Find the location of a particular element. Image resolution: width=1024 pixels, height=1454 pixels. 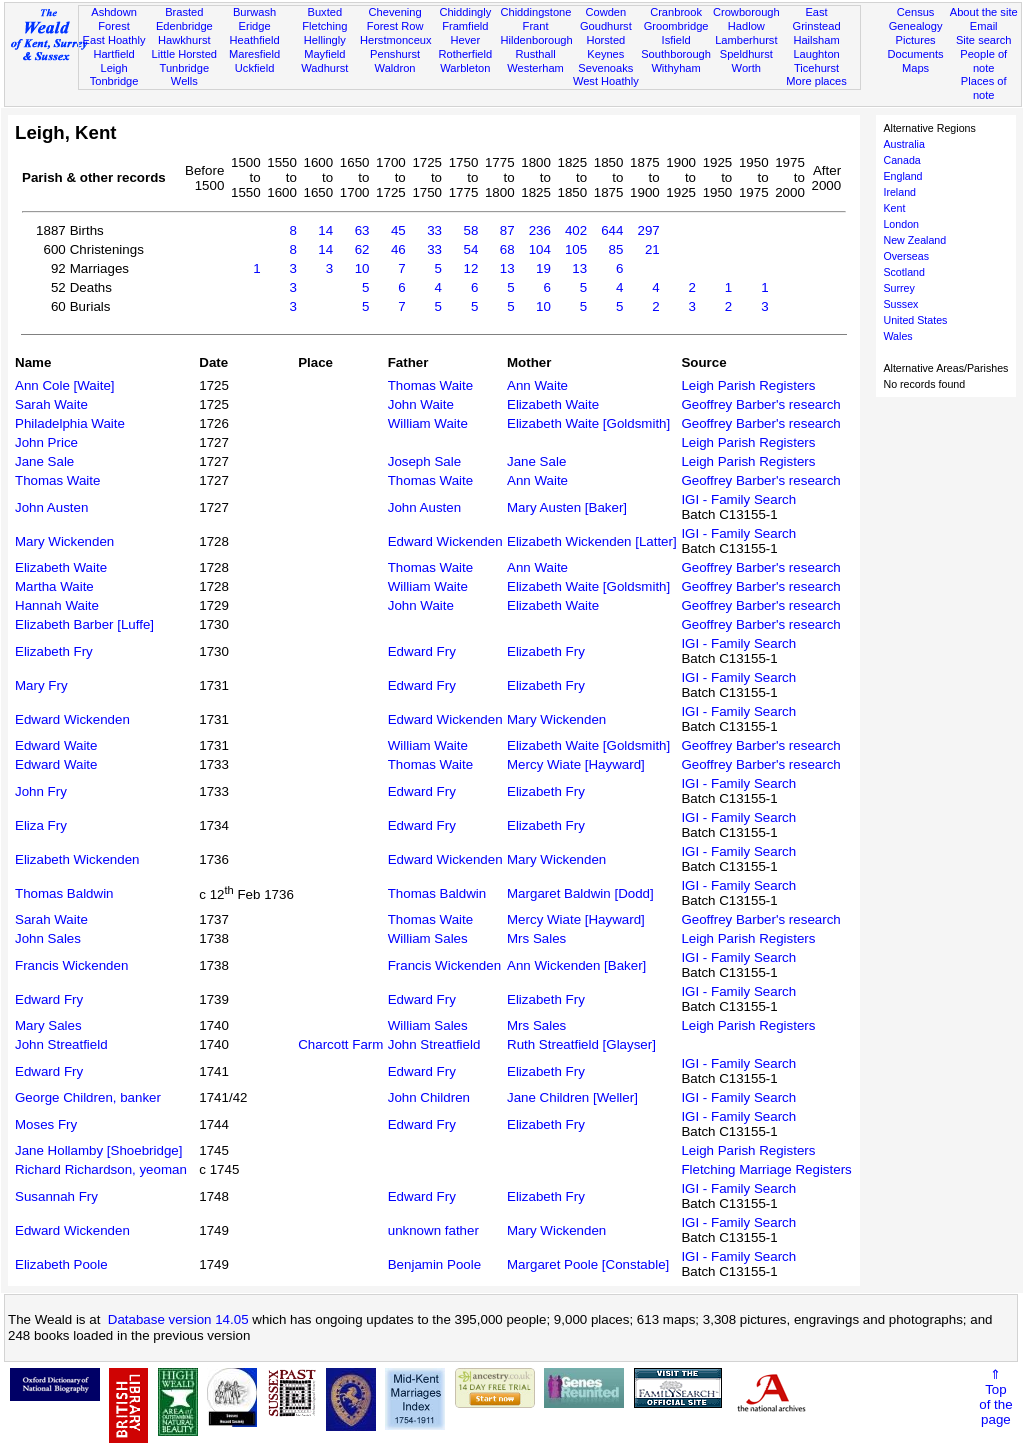

Jane Hollamby [Shoebridge] is located at coordinates (98, 1150).